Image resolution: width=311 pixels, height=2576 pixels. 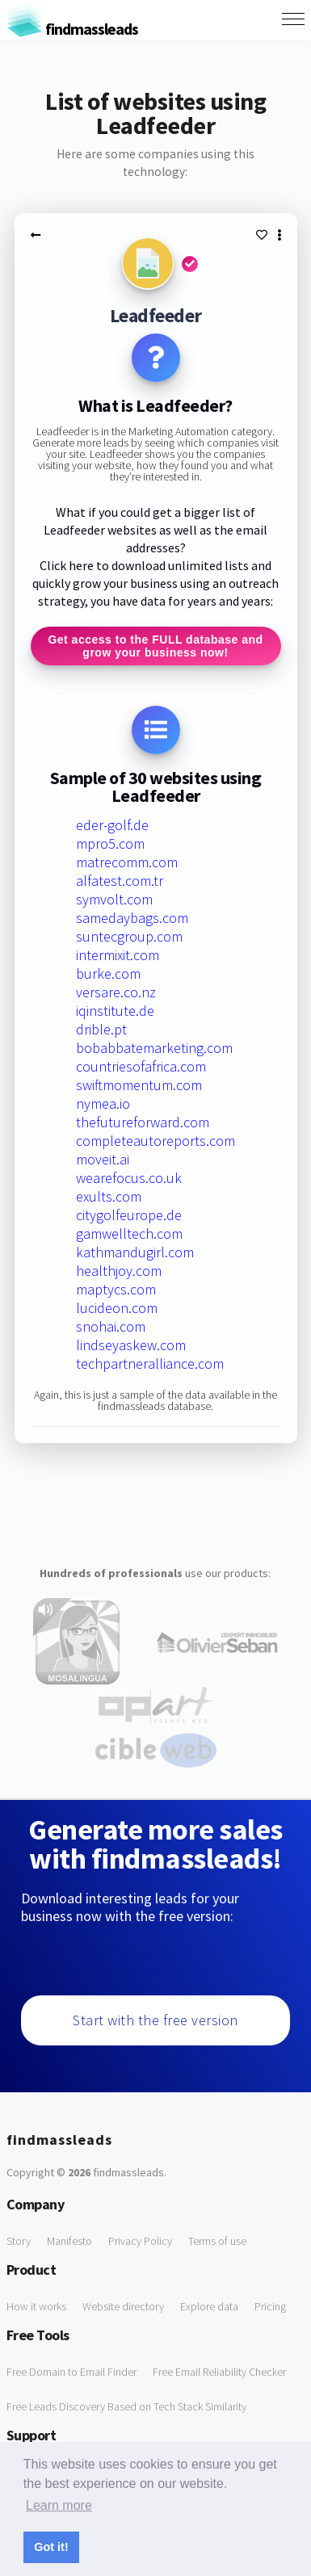 What do you see at coordinates (119, 1270) in the screenshot?
I see `healthjoy.com` at bounding box center [119, 1270].